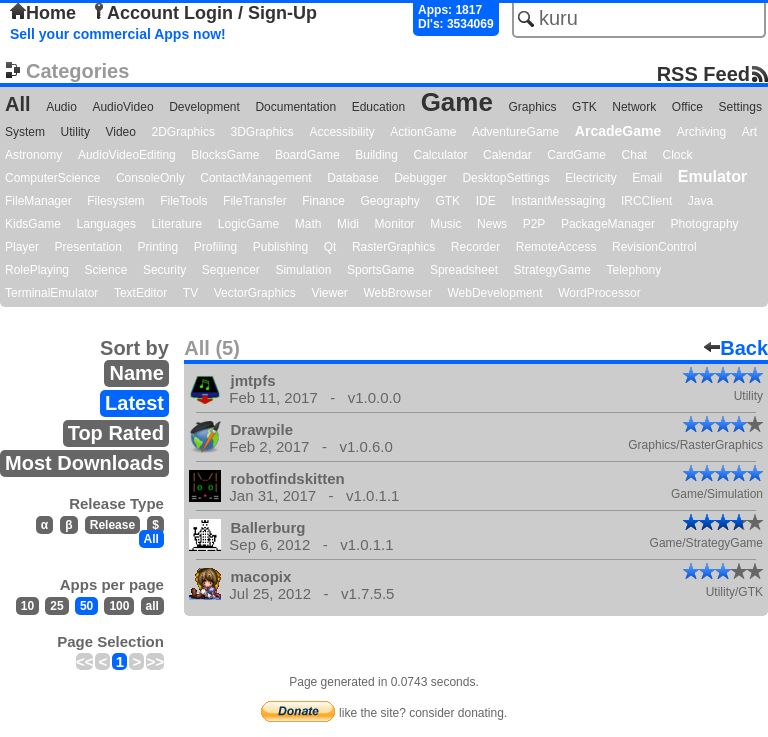 The height and width of the screenshot is (737, 768). What do you see at coordinates (505, 178) in the screenshot?
I see `DesktopSettings` at bounding box center [505, 178].